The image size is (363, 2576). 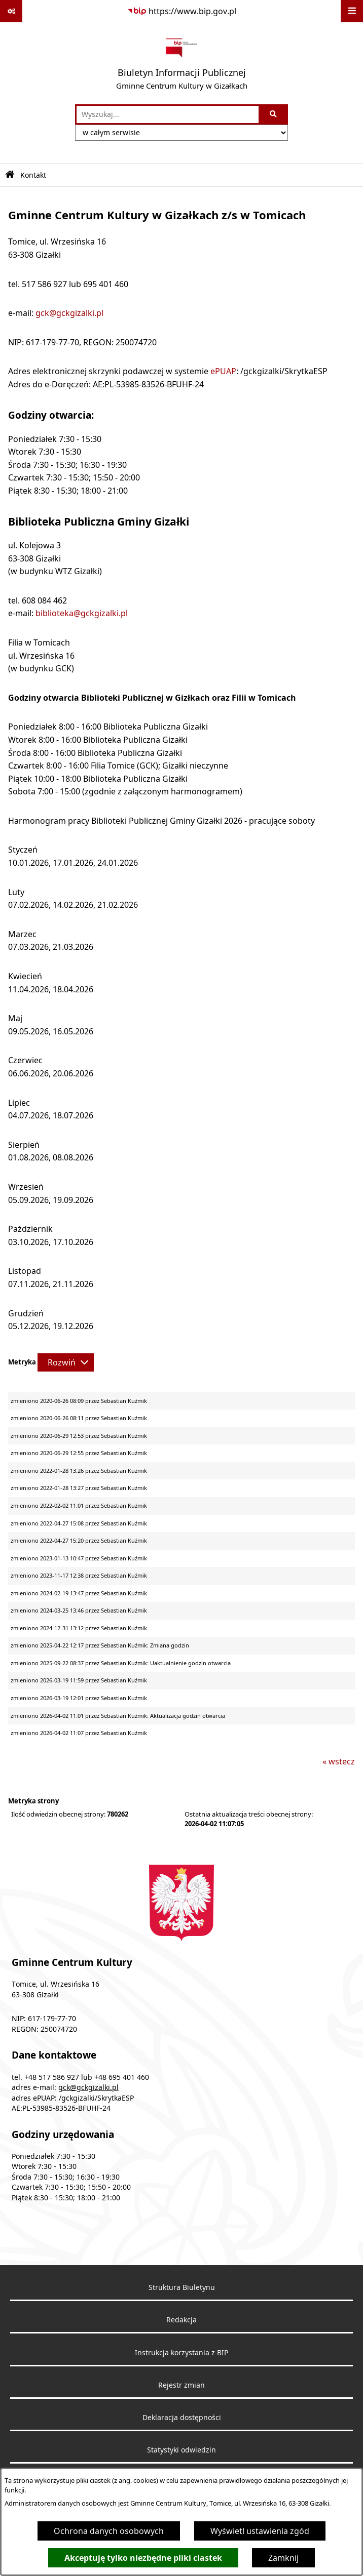 I want to click on [Przejdź do strony głównej], so click(x=181, y=63).